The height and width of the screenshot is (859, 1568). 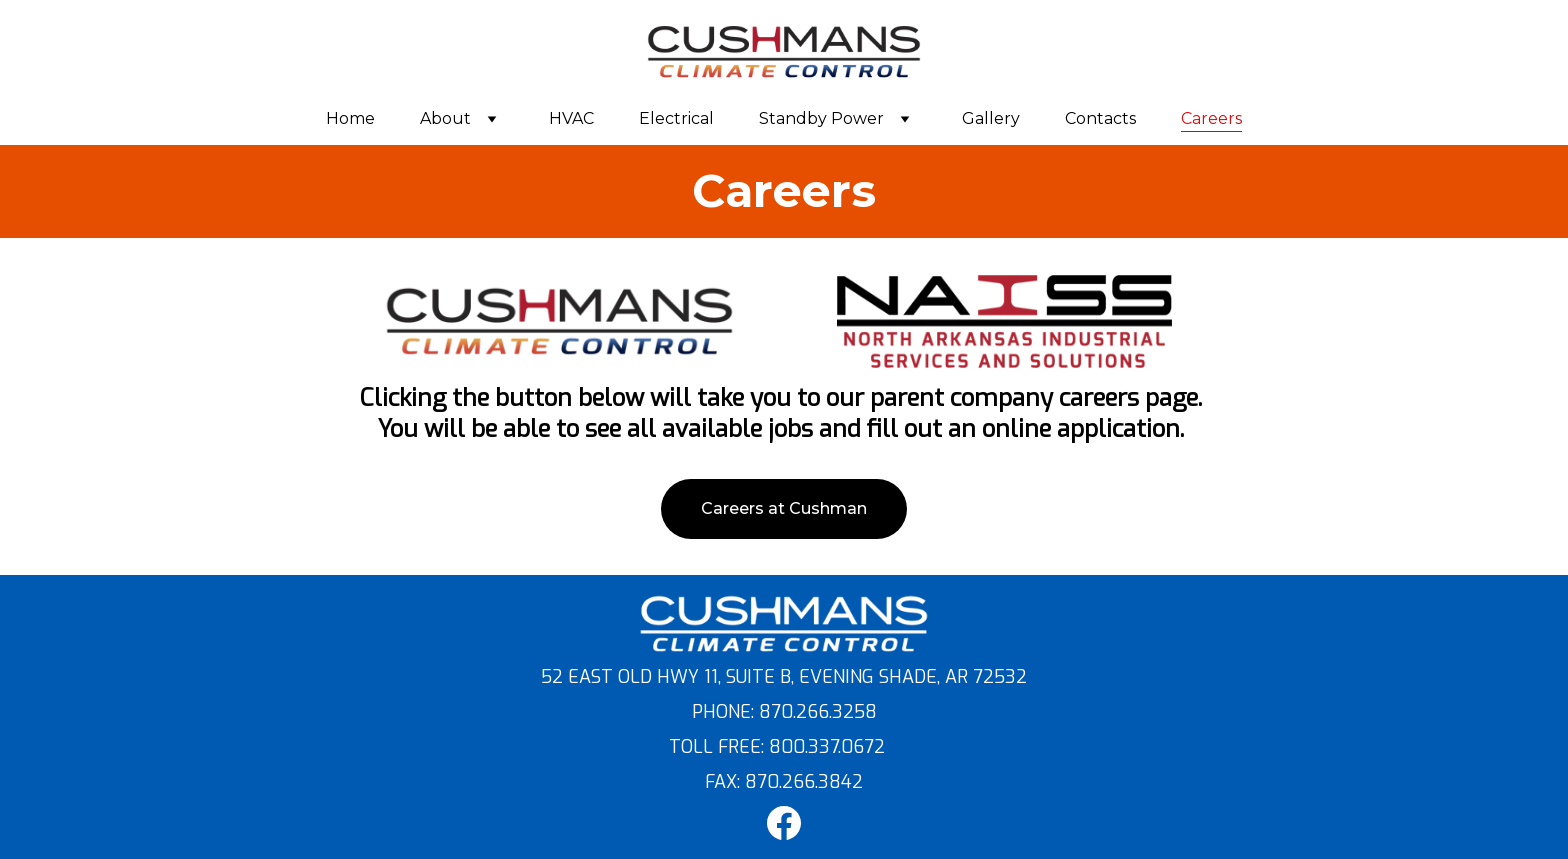 I want to click on Gallery, so click(x=991, y=118).